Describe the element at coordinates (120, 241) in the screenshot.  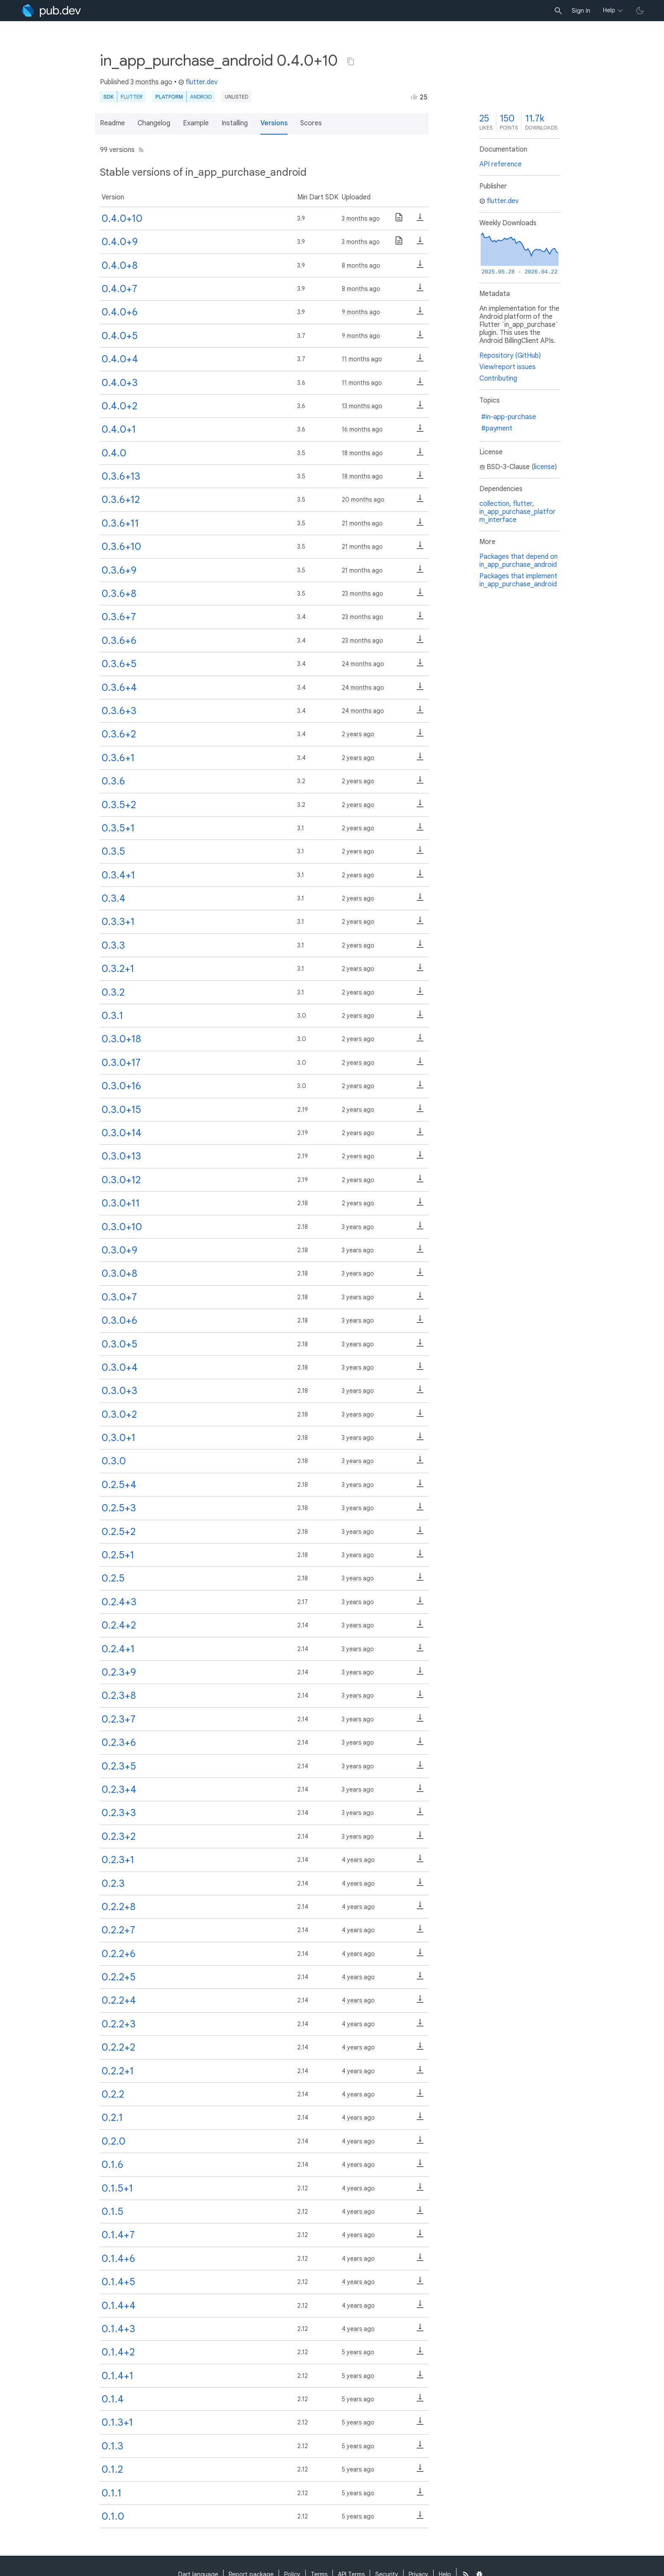
I see `0.4.0+9` at that location.